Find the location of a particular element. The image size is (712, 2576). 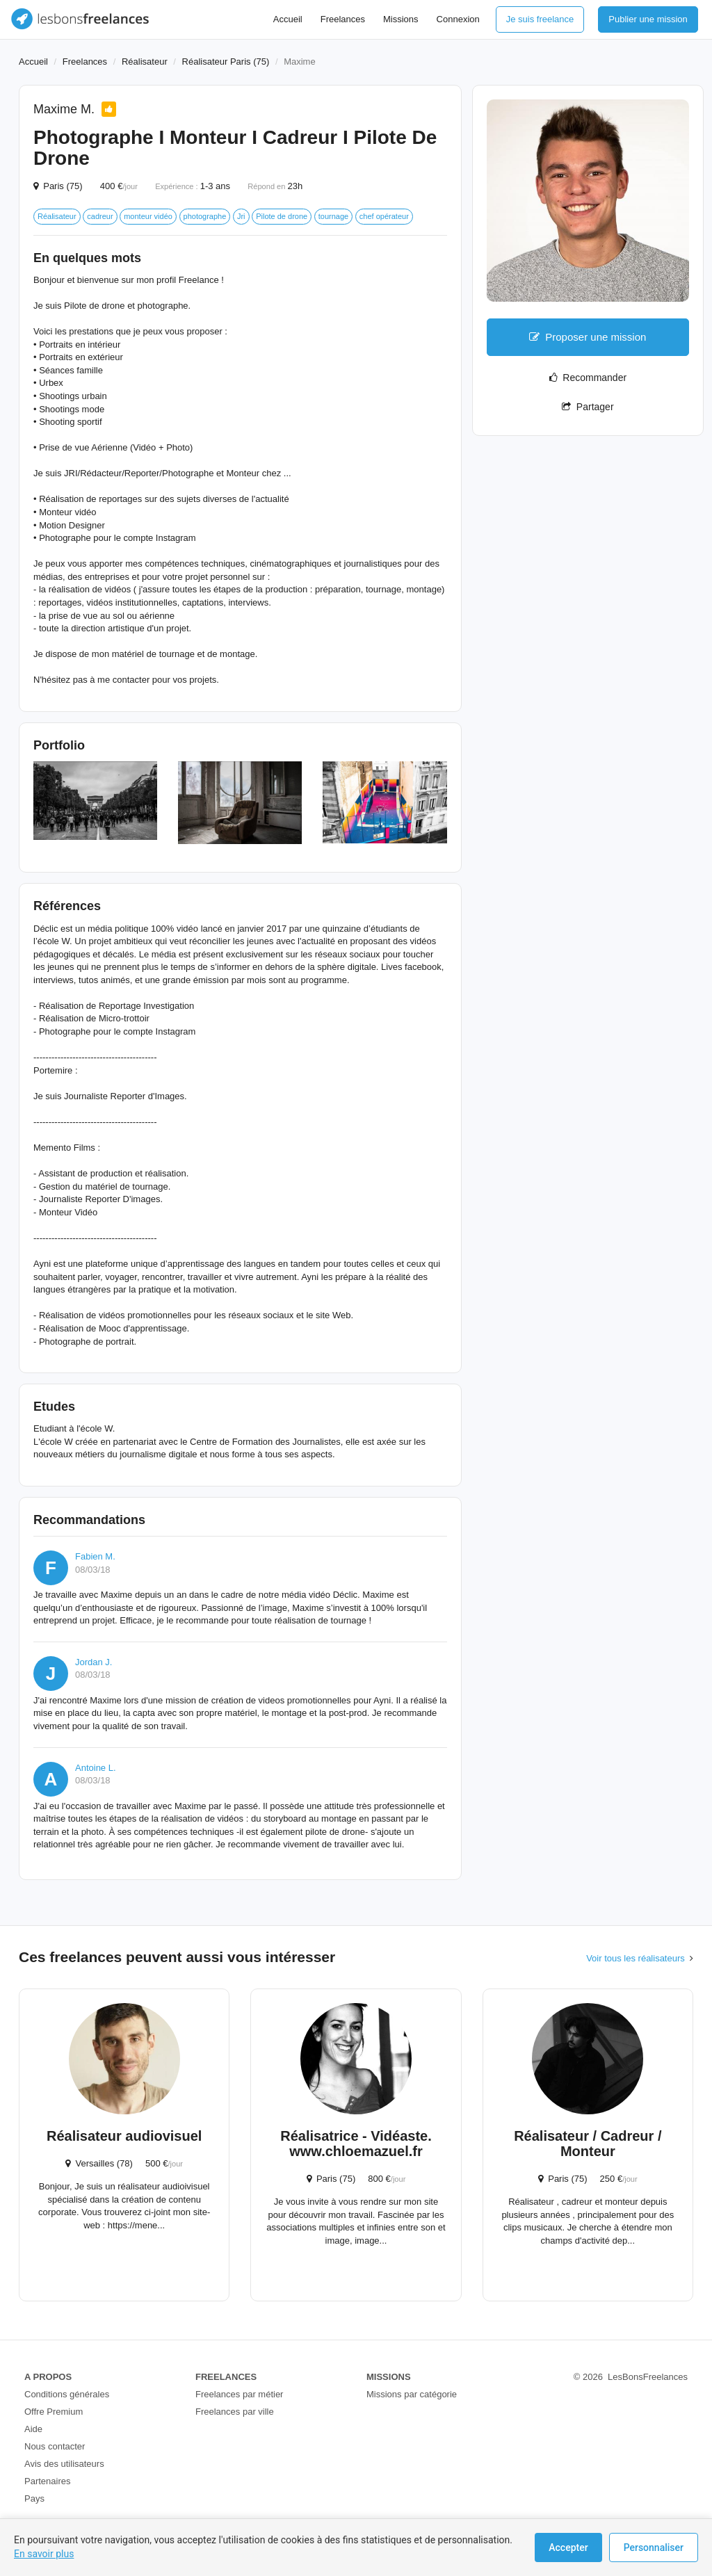

photographe is located at coordinates (205, 216).